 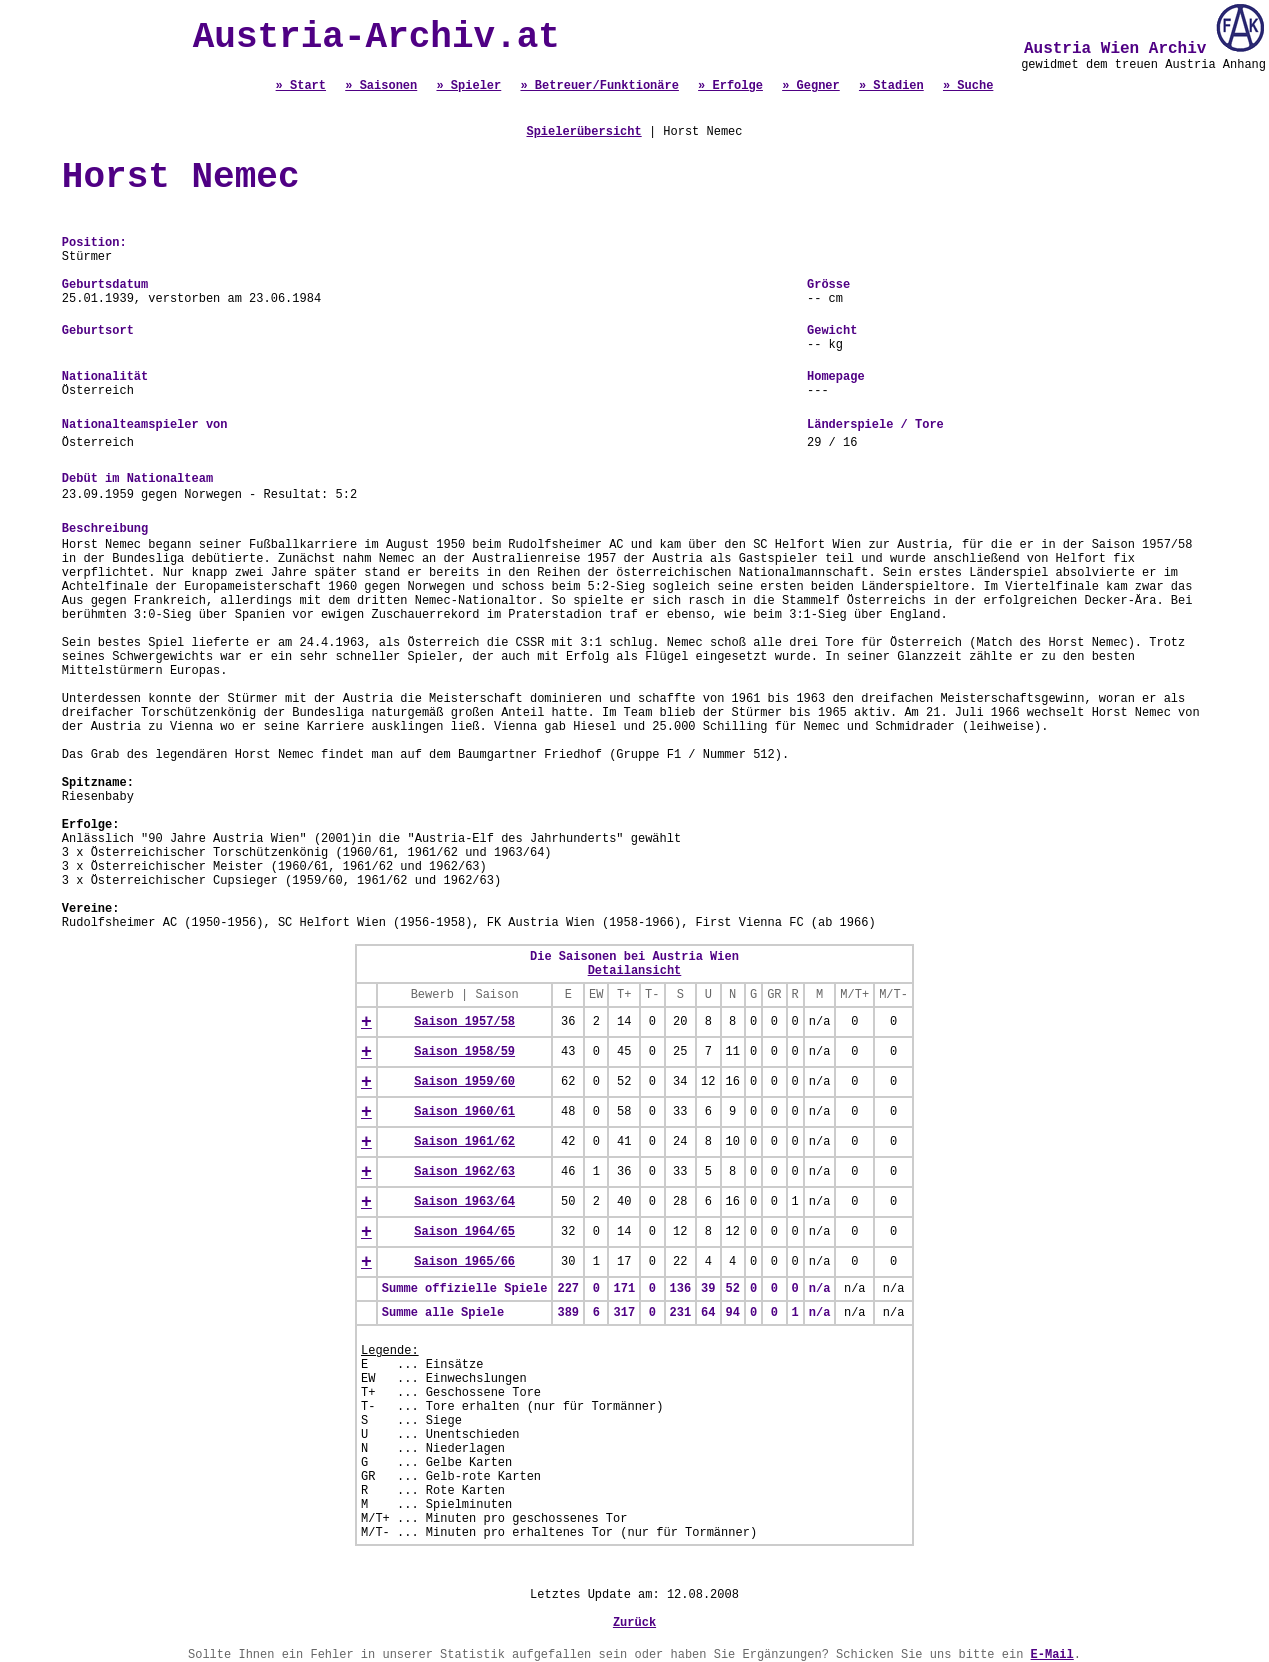 What do you see at coordinates (583, 132) in the screenshot?
I see `Spielerübersicht` at bounding box center [583, 132].